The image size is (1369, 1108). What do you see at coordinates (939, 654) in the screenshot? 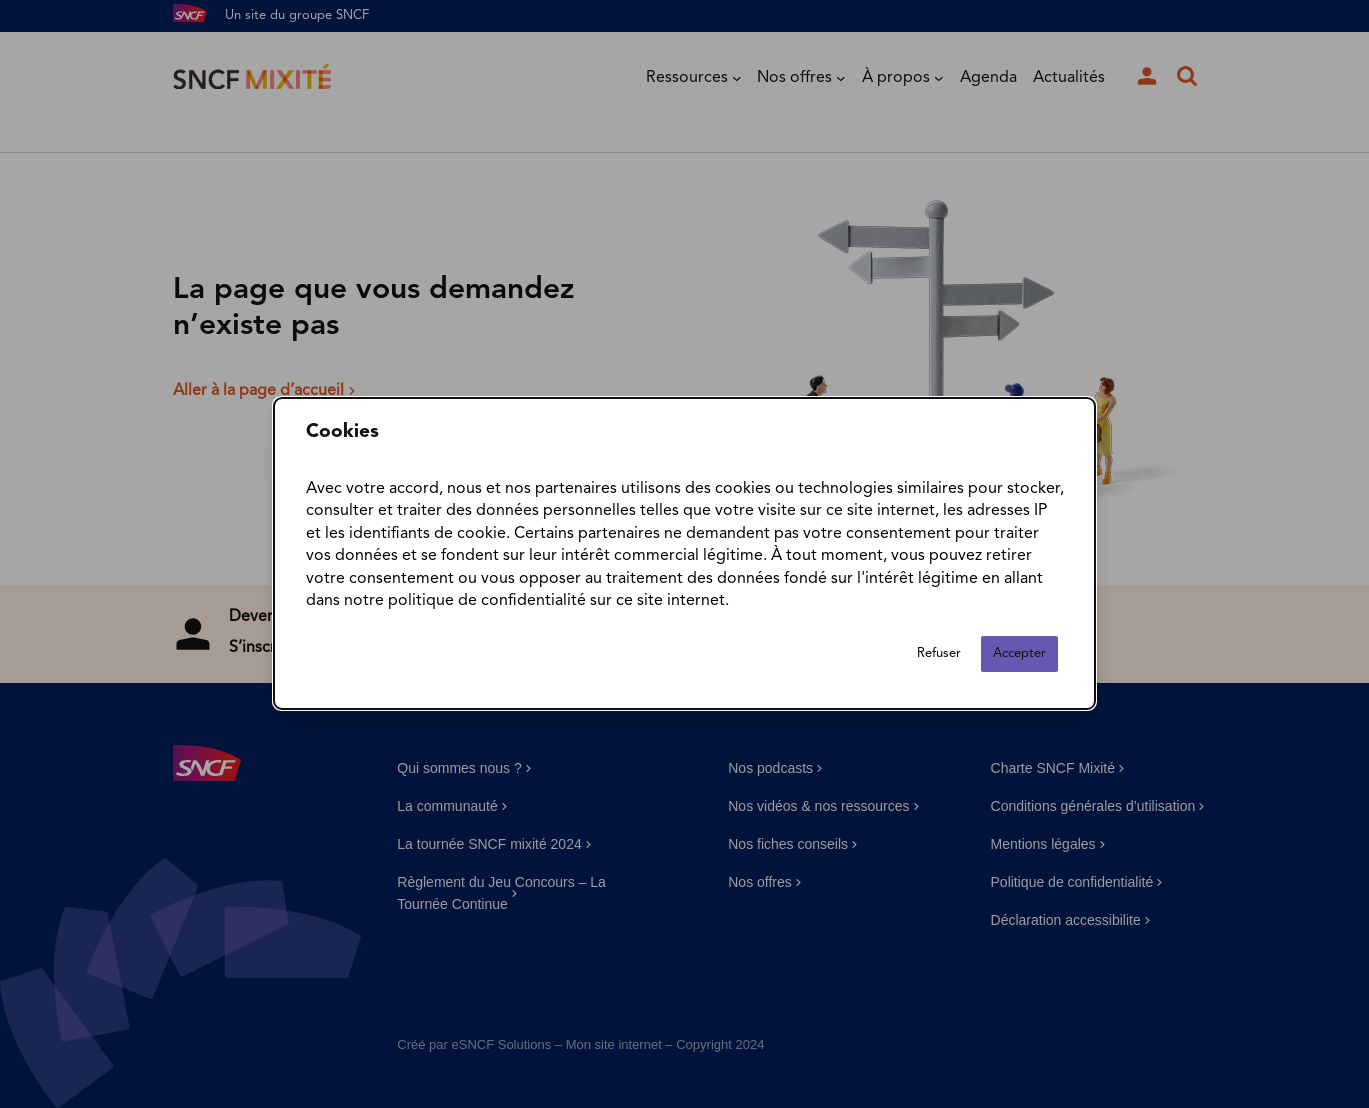
I see `Refuser` at bounding box center [939, 654].